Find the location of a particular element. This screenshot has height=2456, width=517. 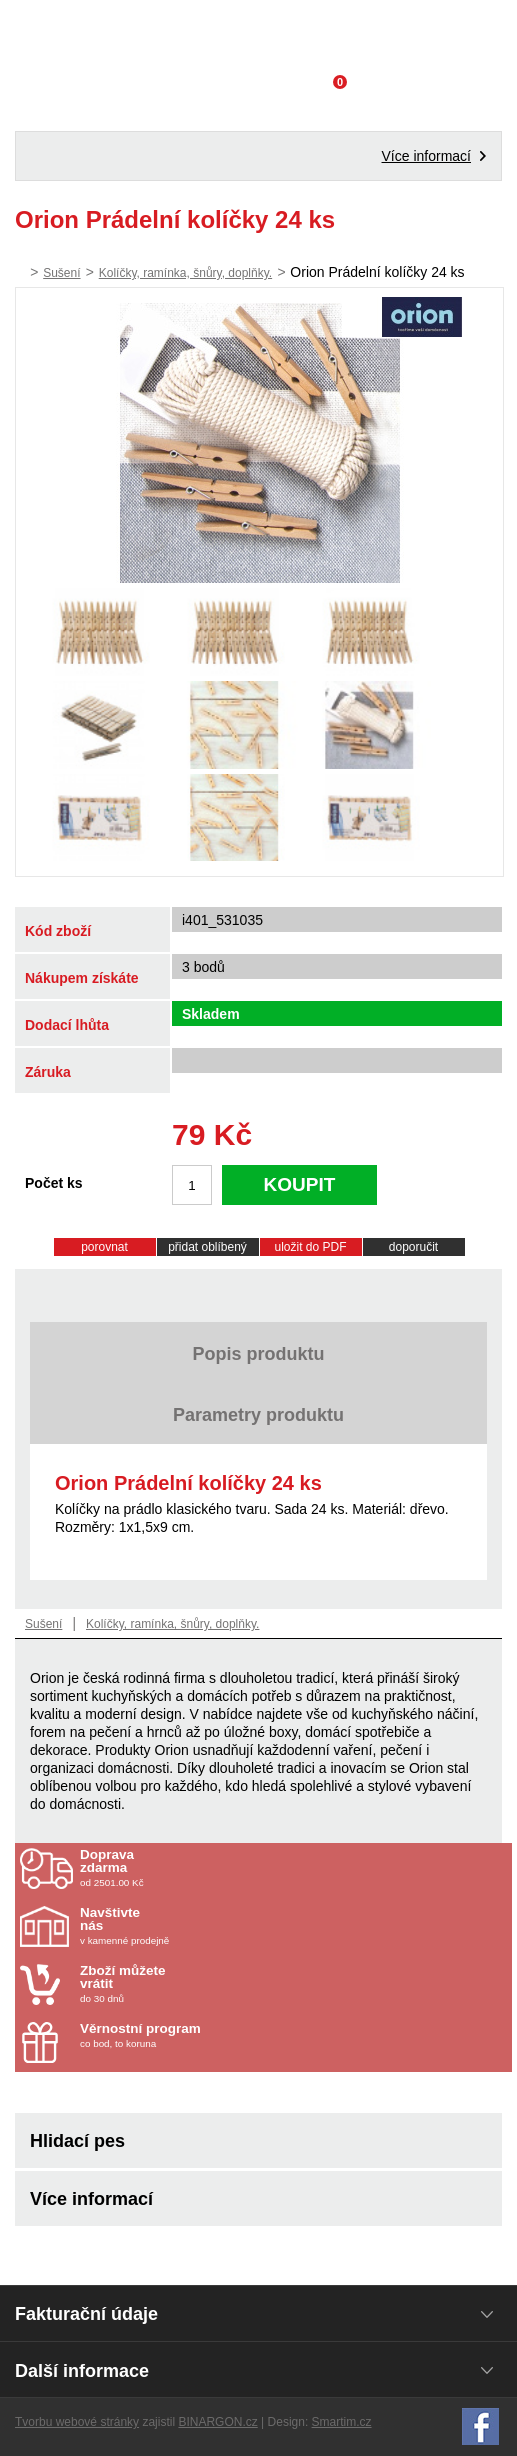

Domácí potřeby Franta - Příbram is located at coordinates (258, 35).